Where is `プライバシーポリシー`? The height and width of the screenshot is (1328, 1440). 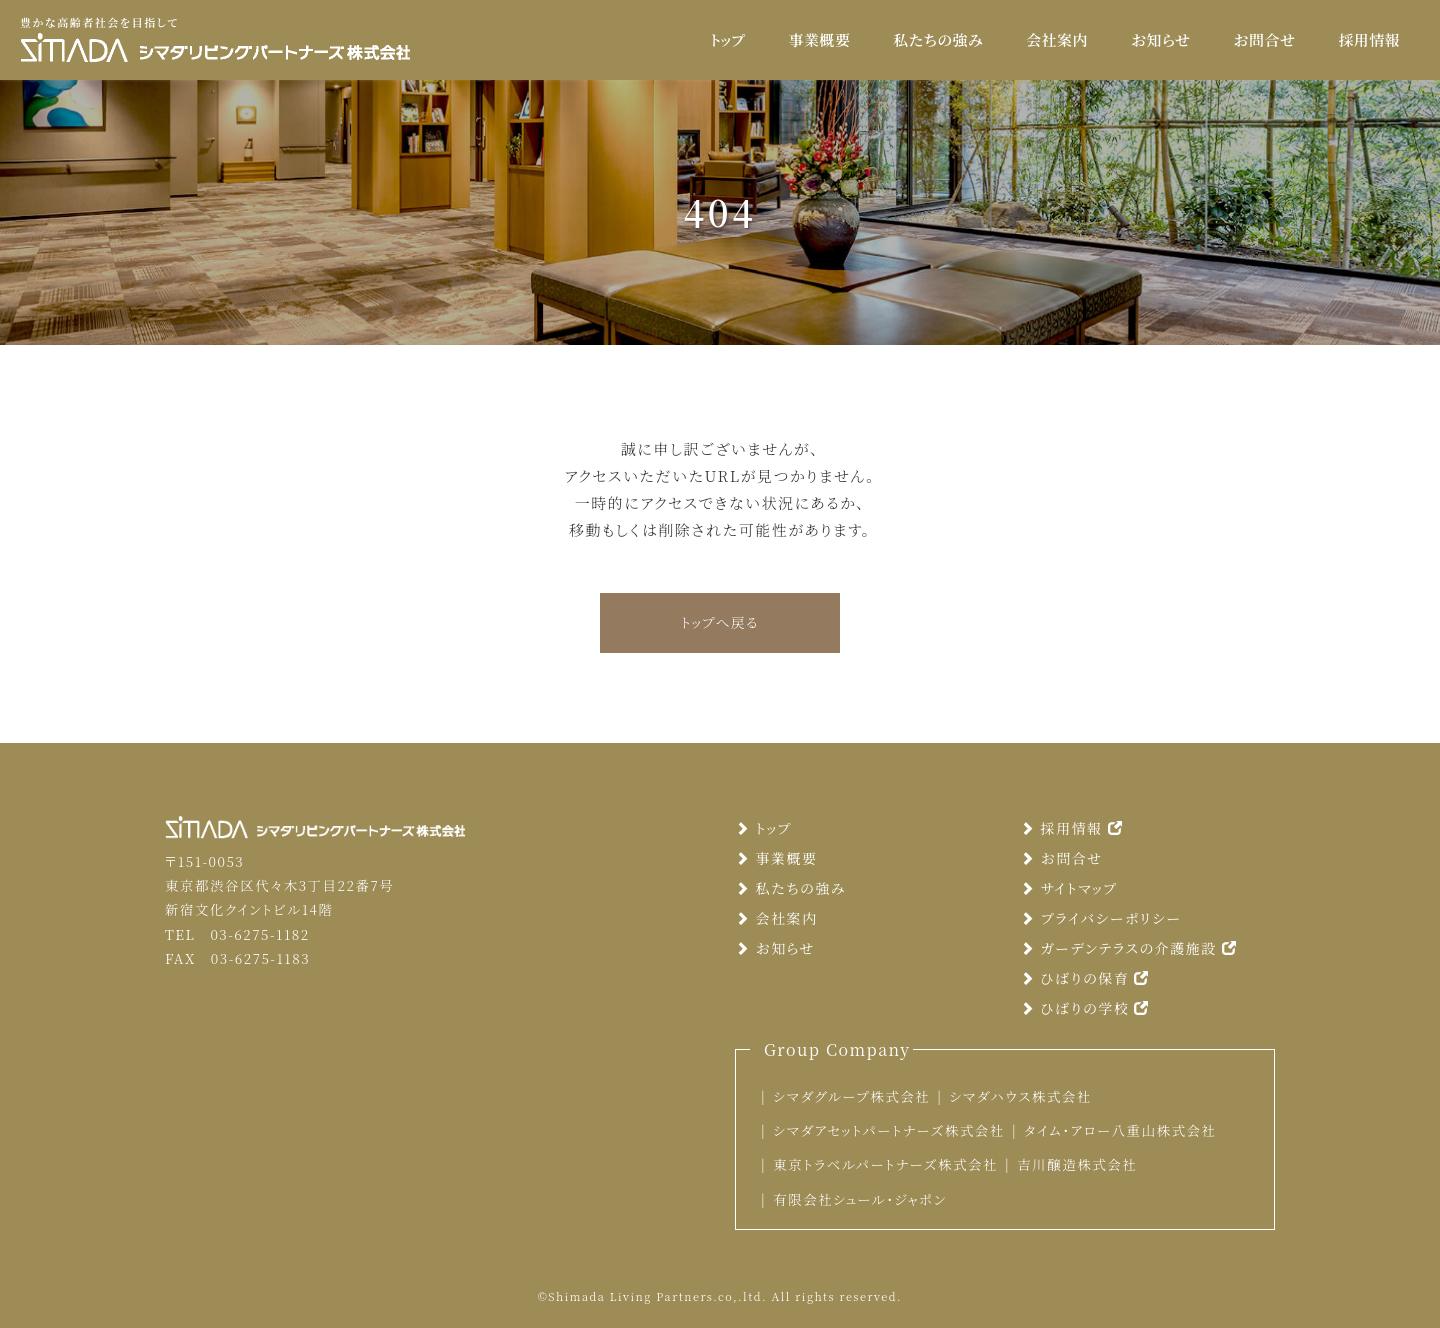 プライバシーポリシー is located at coordinates (1100, 918).